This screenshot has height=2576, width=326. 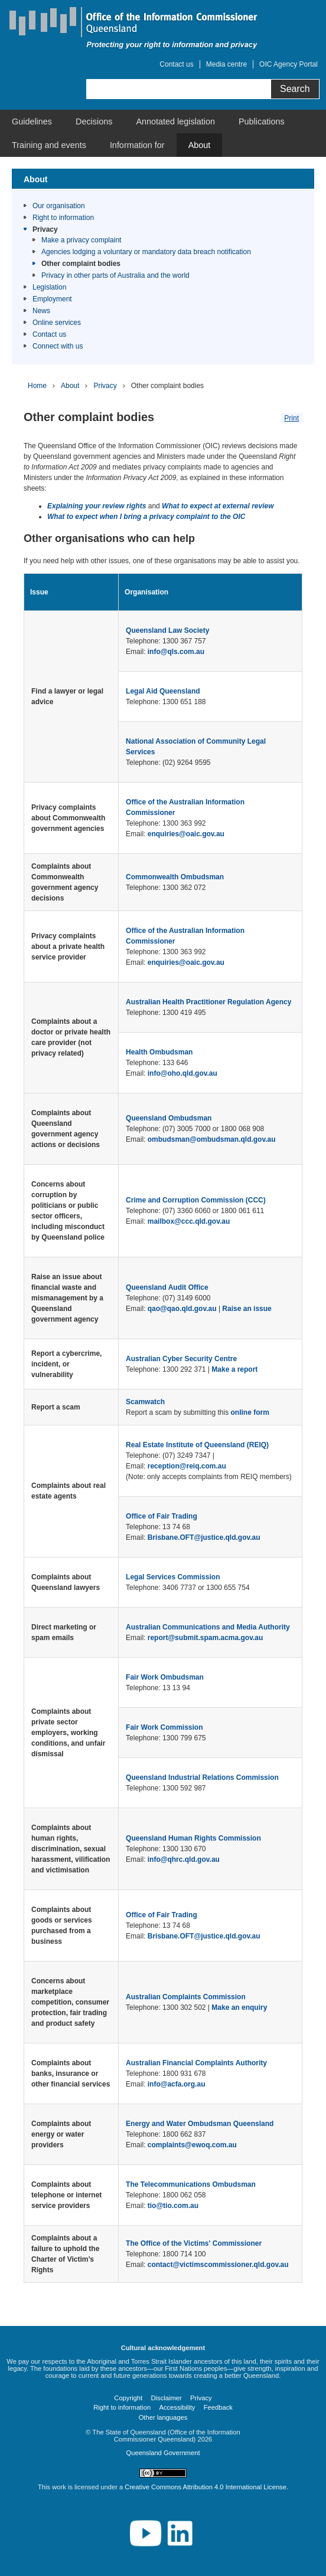 I want to click on Legislation, so click(x=49, y=287).